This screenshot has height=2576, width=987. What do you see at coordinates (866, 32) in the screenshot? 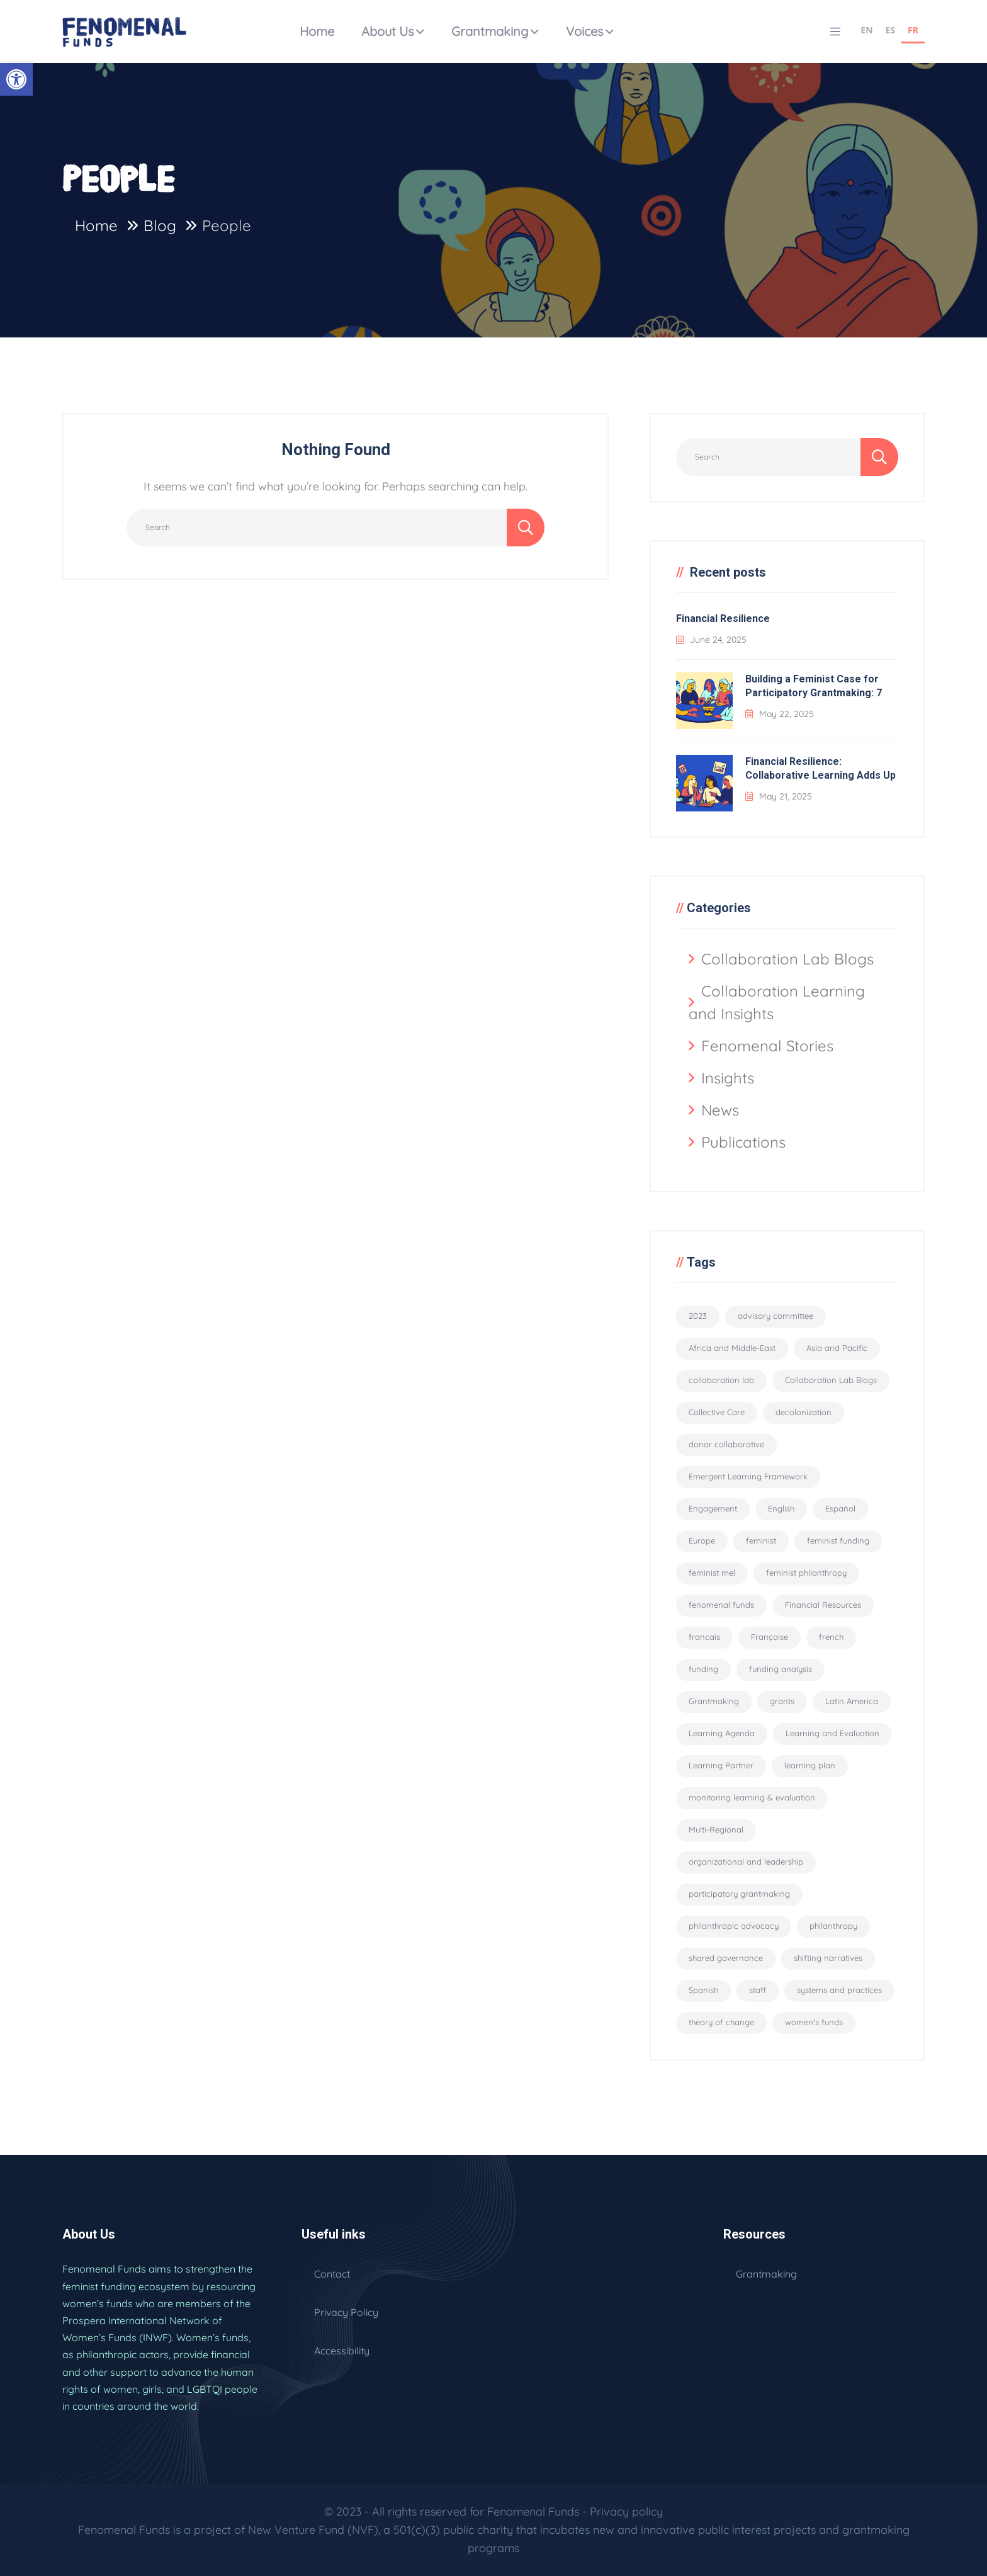
I see `[option]` at bounding box center [866, 32].